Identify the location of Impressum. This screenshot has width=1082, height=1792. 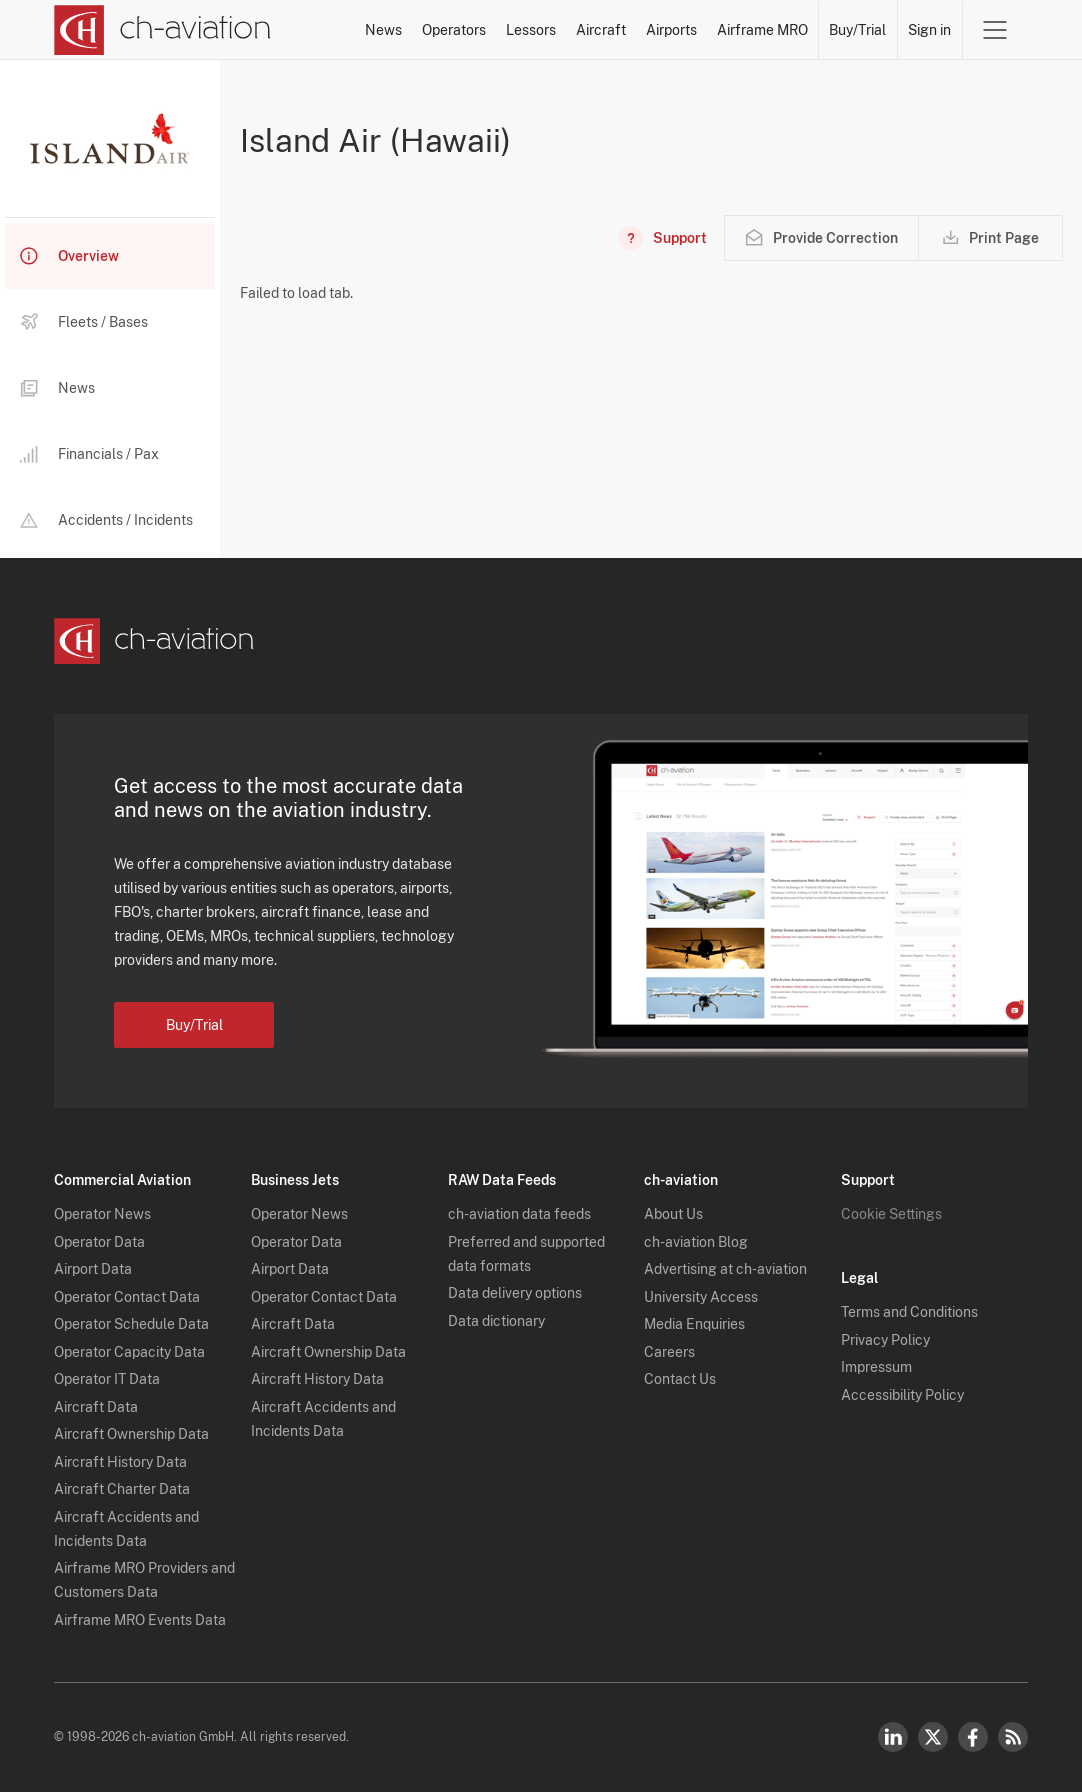
(876, 1367).